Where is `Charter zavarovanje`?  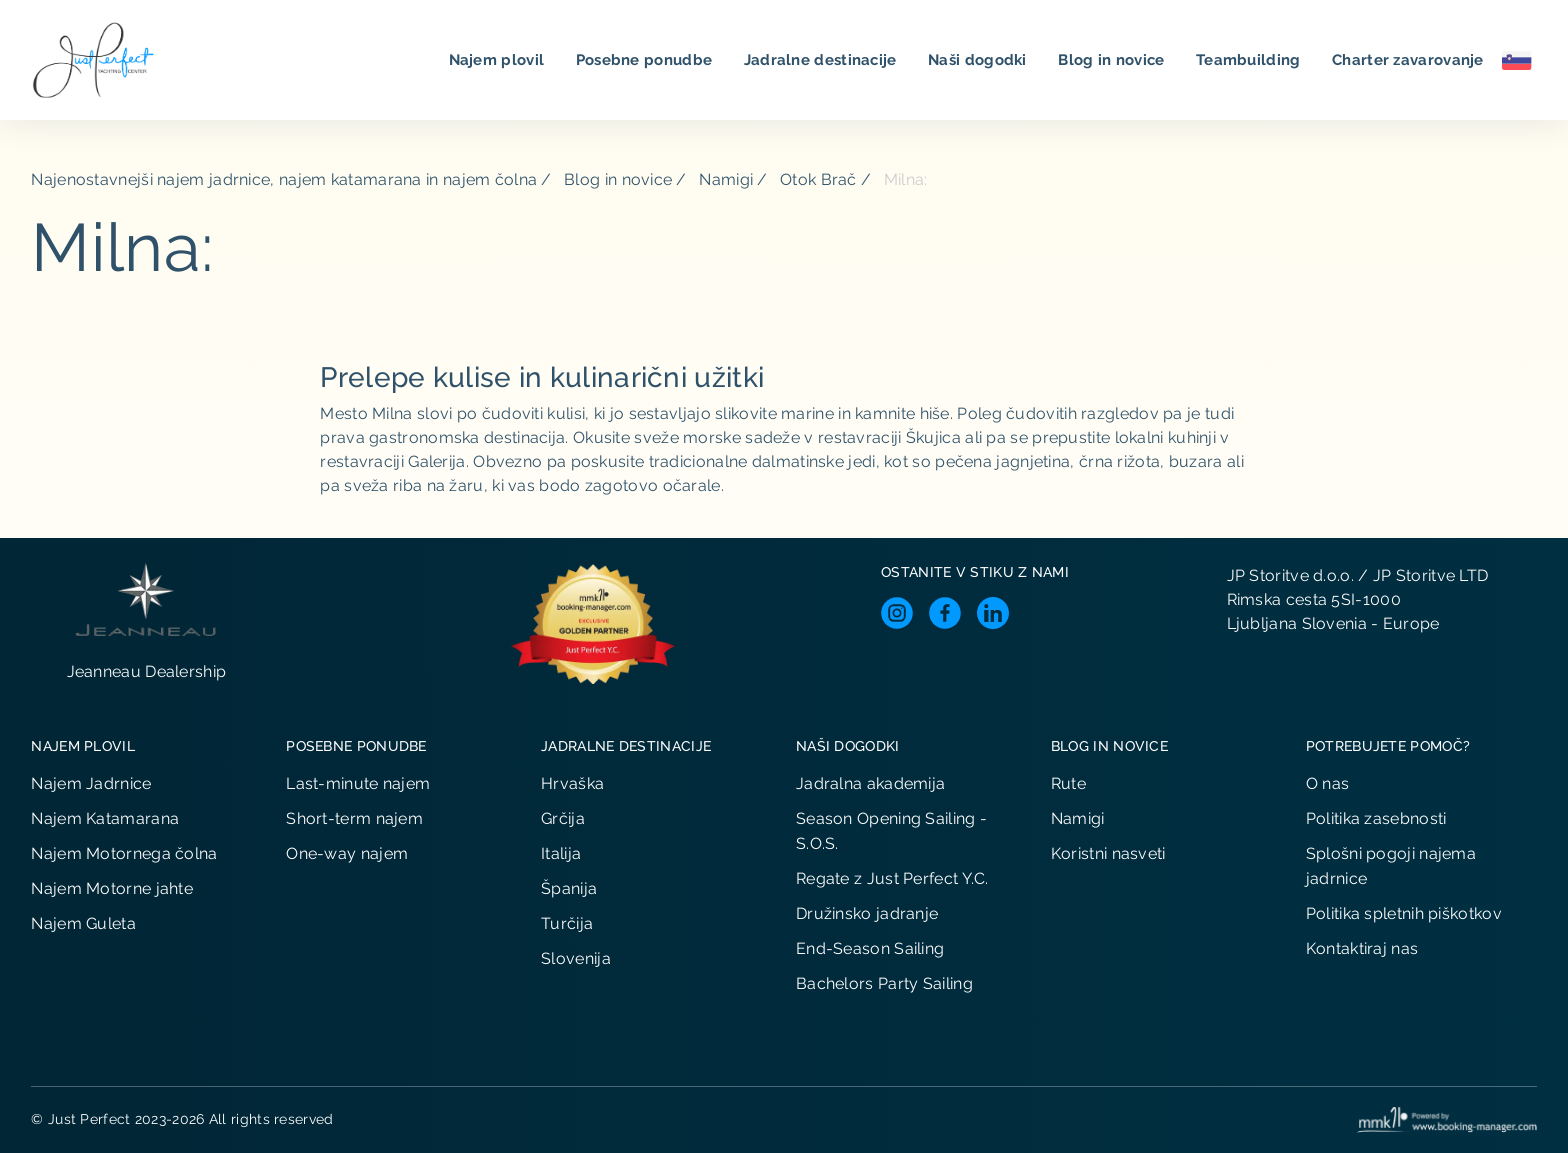
Charter zavarovanje is located at coordinates (1410, 60).